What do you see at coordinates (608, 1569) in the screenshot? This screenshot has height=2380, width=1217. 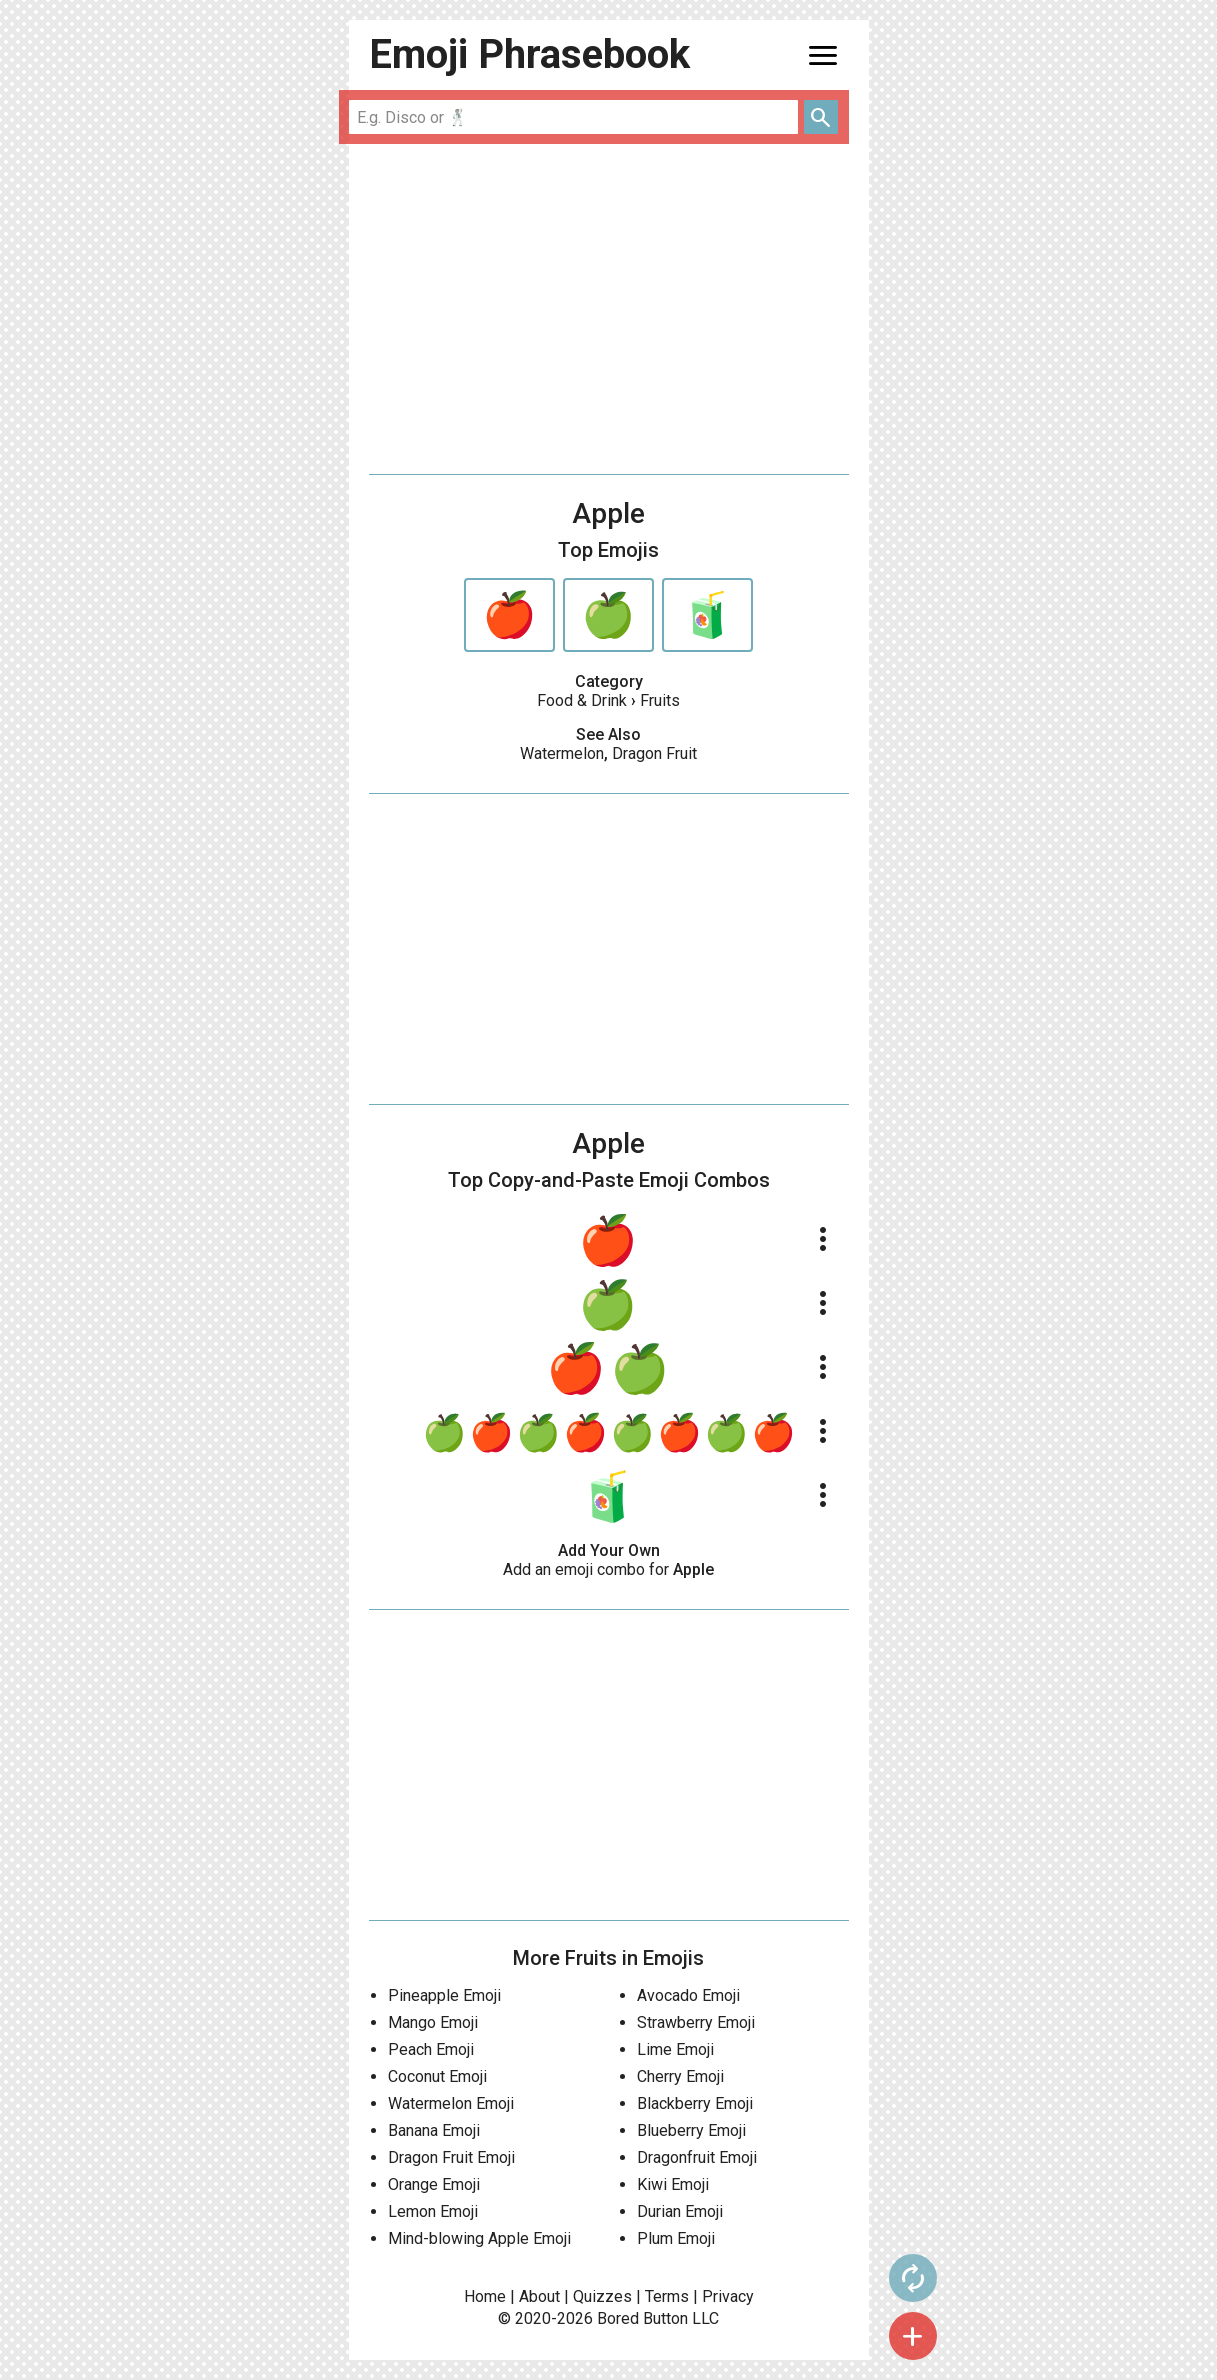 I see `Add an emoji combo for` at bounding box center [608, 1569].